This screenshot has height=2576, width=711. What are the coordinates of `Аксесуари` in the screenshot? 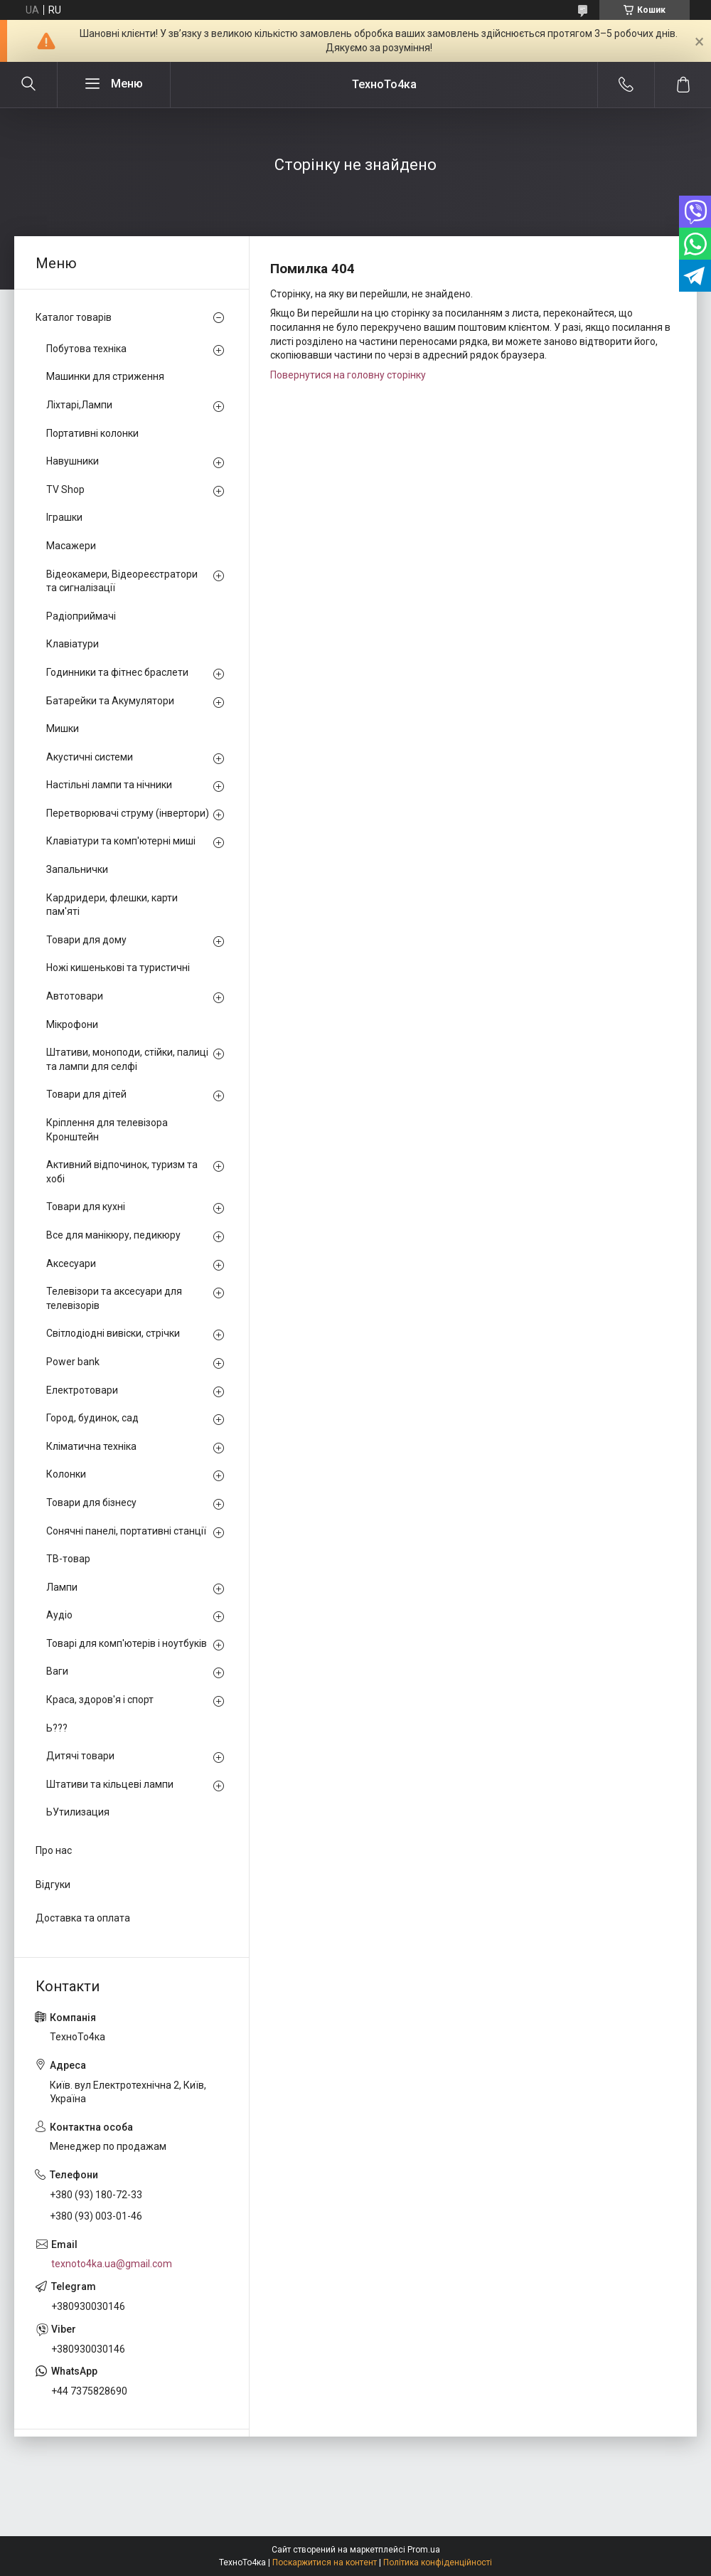 It's located at (71, 1263).